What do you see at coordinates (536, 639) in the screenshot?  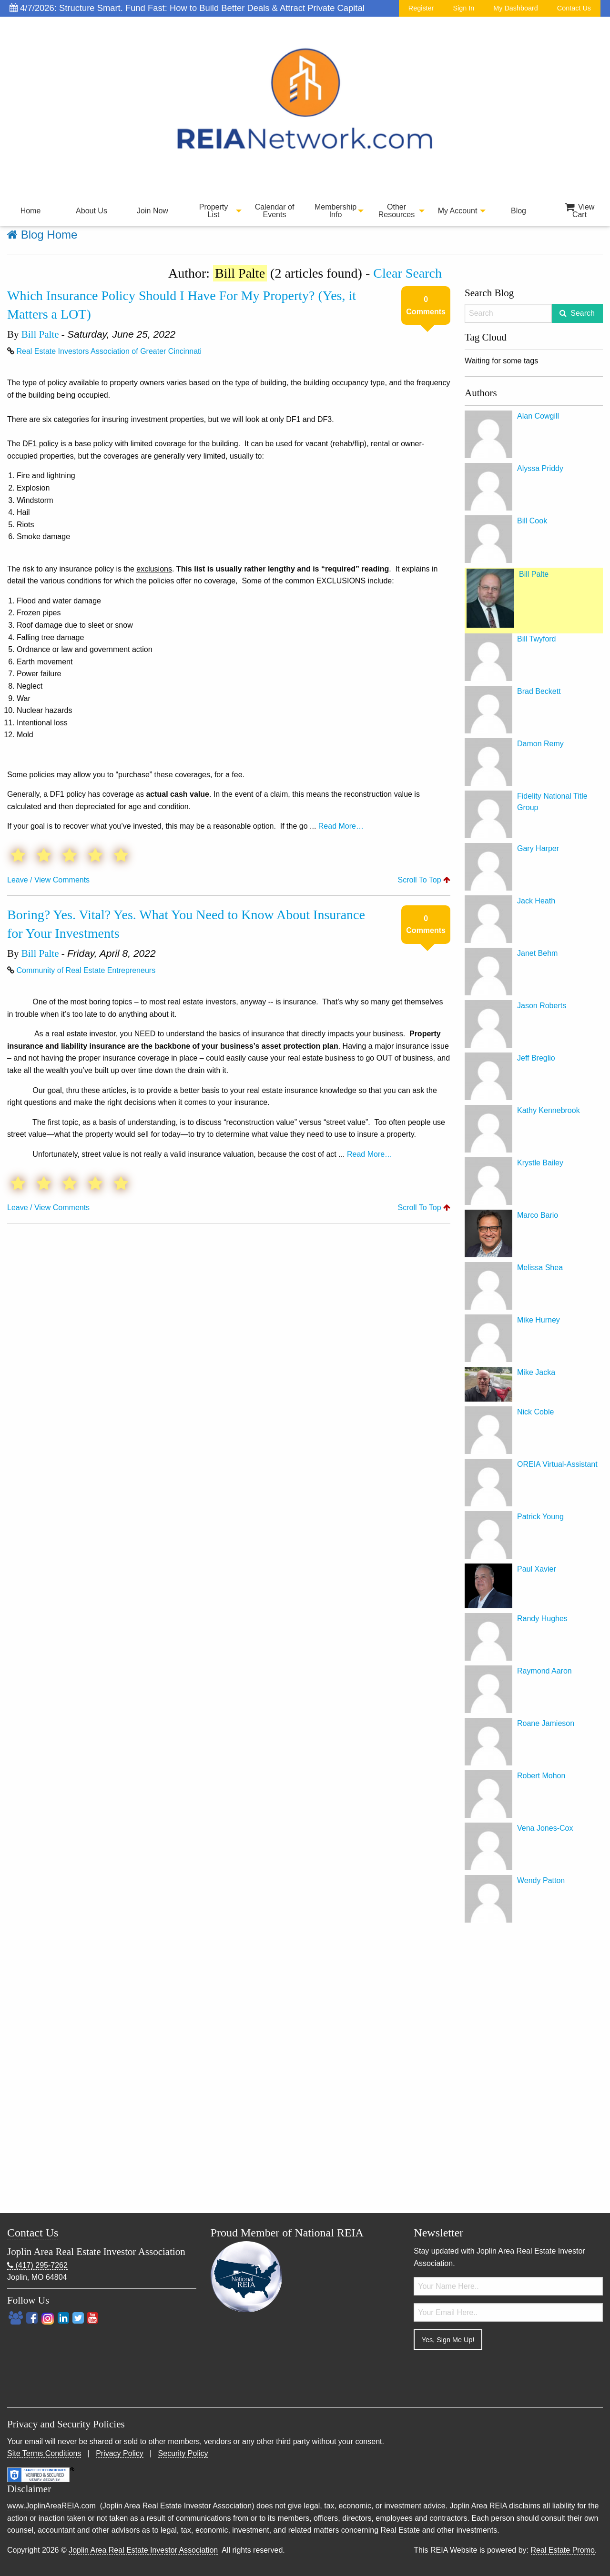 I see `Bill Twyford` at bounding box center [536, 639].